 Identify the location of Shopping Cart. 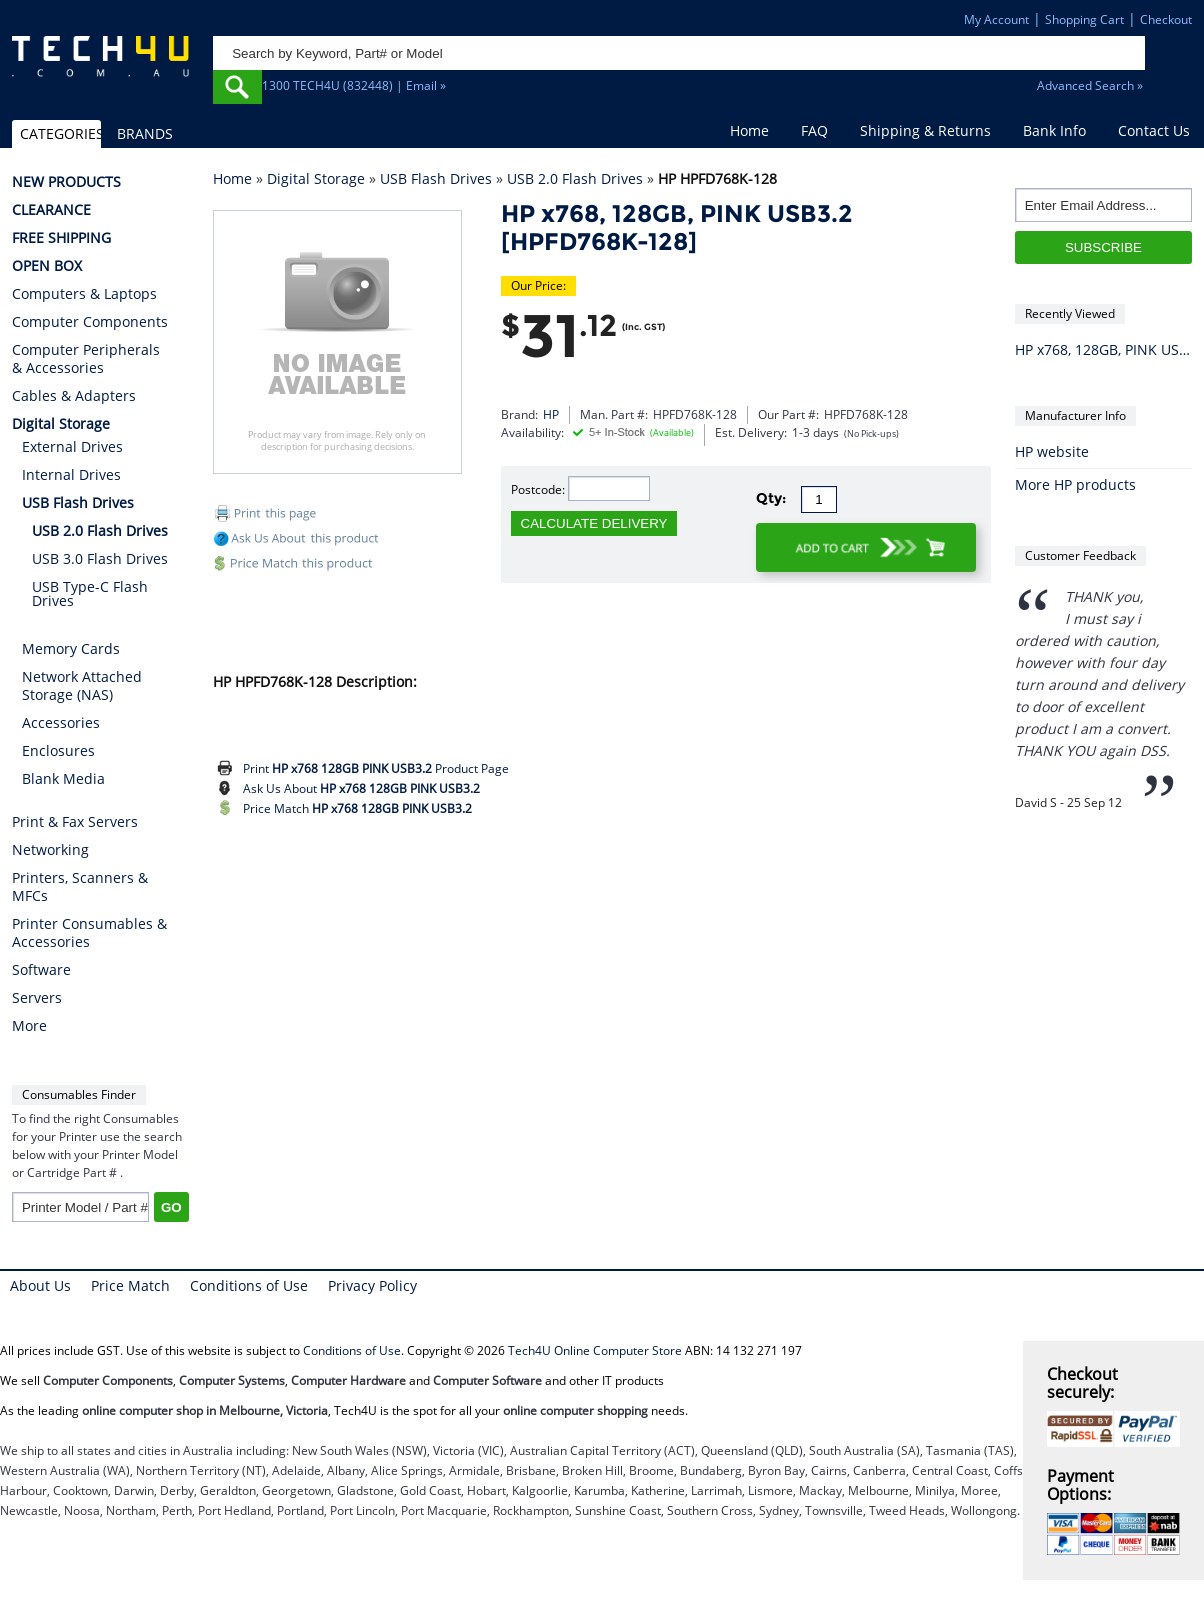
(1084, 19).